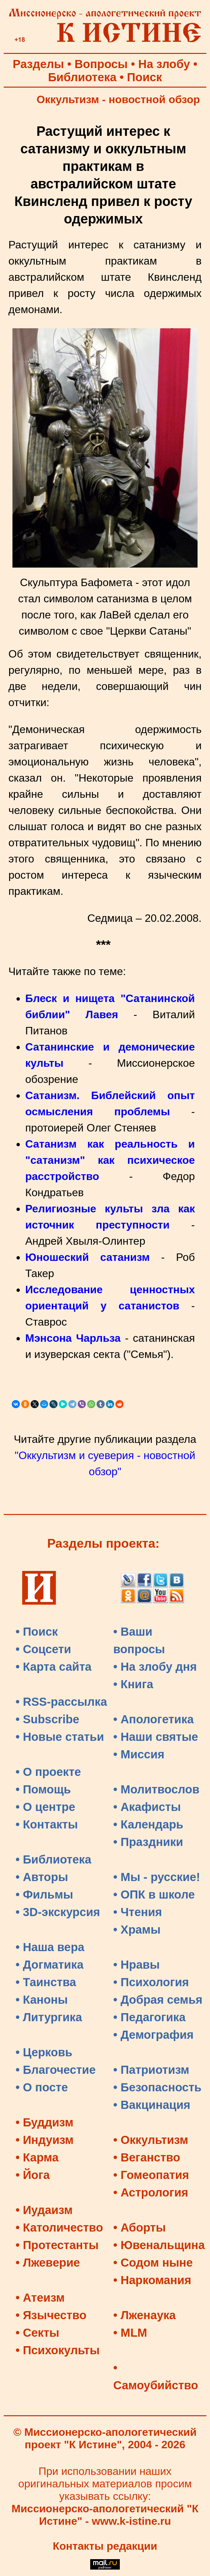  What do you see at coordinates (36, 1631) in the screenshot?
I see `• Поиск` at bounding box center [36, 1631].